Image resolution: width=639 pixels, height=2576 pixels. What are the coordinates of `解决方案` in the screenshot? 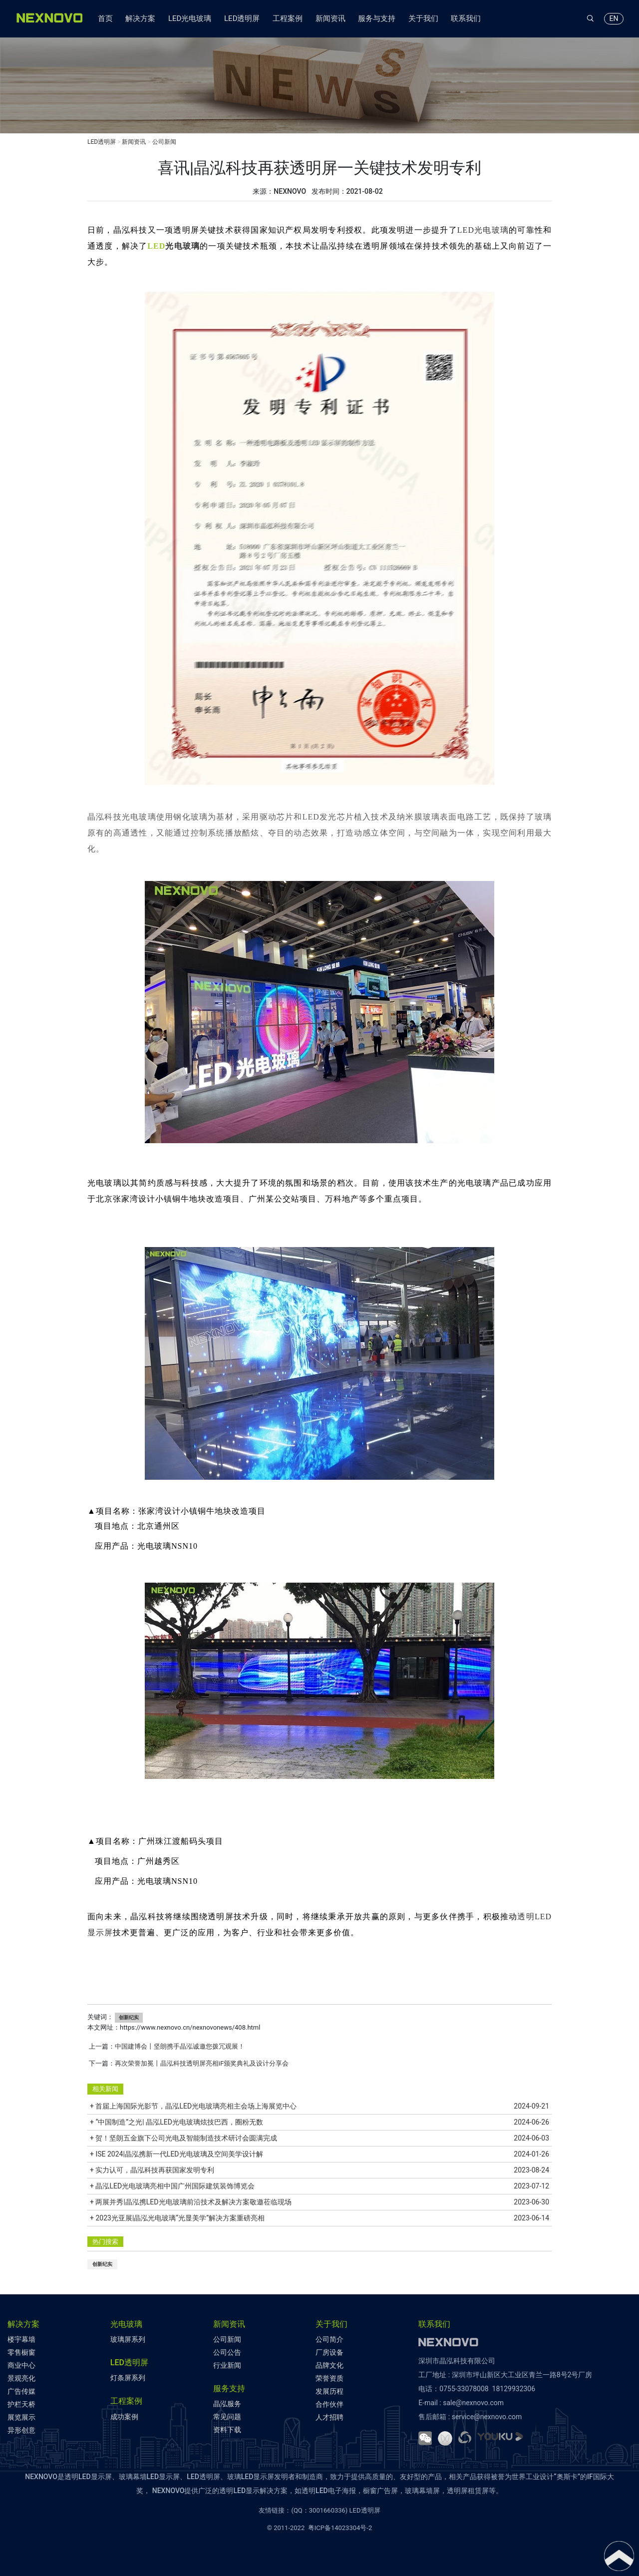 It's located at (140, 18).